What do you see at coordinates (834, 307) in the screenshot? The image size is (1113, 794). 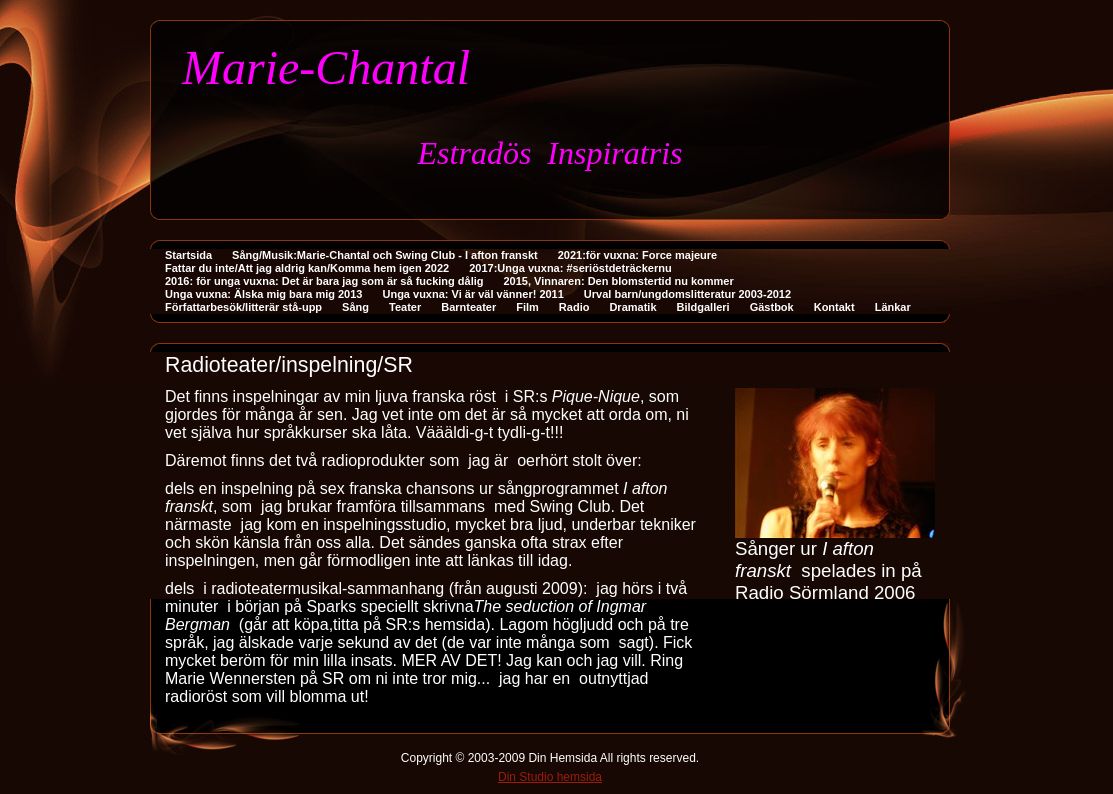 I see `Kontakt` at bounding box center [834, 307].